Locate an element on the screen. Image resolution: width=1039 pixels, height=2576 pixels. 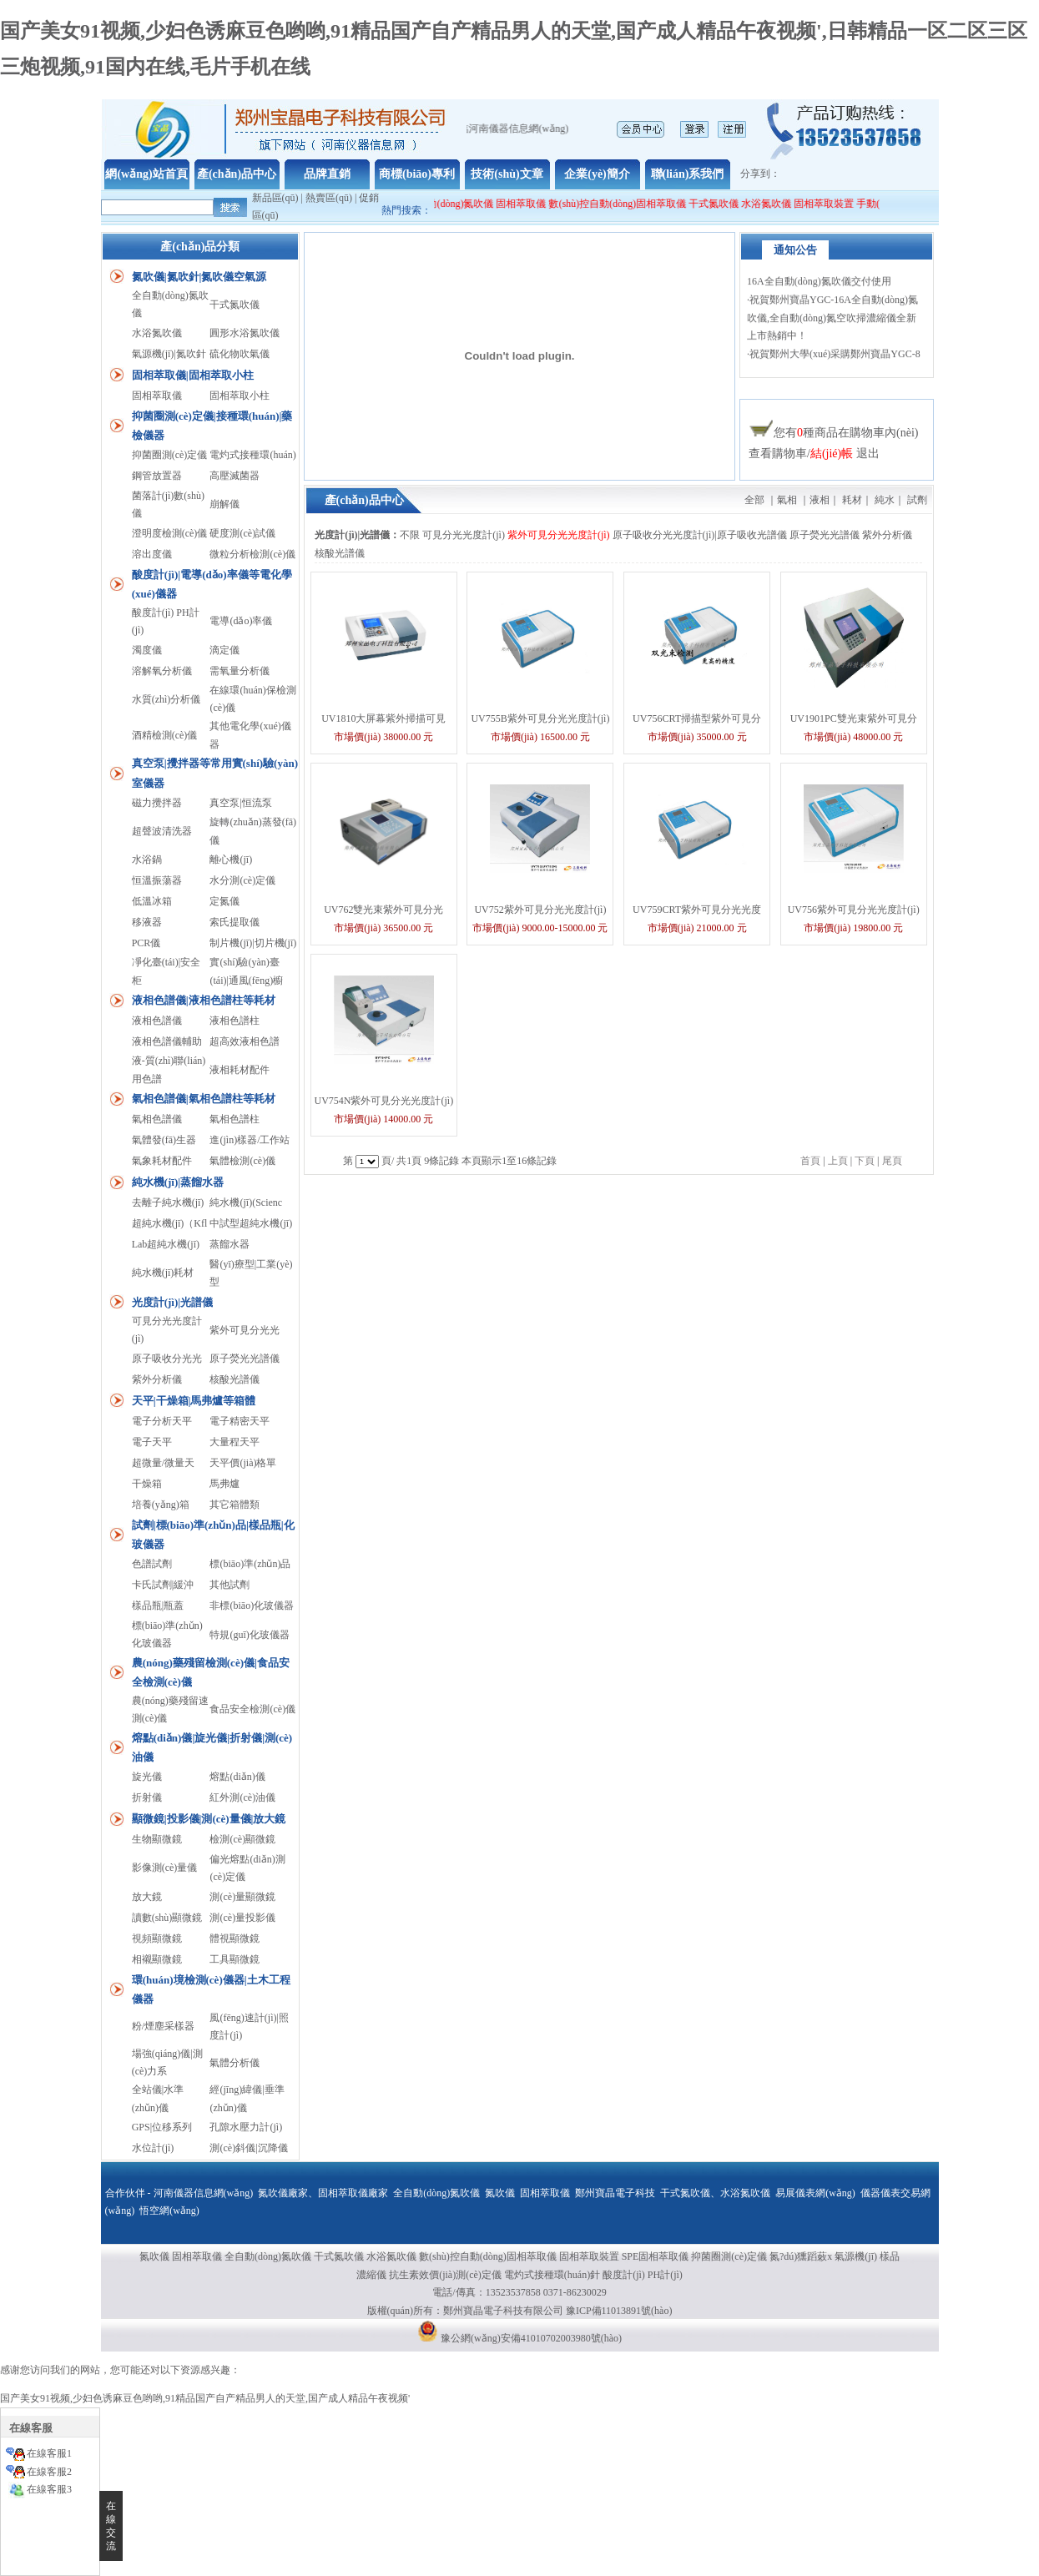
UV754N紫外可見分光光度計(jì) is located at coordinates (383, 1101).